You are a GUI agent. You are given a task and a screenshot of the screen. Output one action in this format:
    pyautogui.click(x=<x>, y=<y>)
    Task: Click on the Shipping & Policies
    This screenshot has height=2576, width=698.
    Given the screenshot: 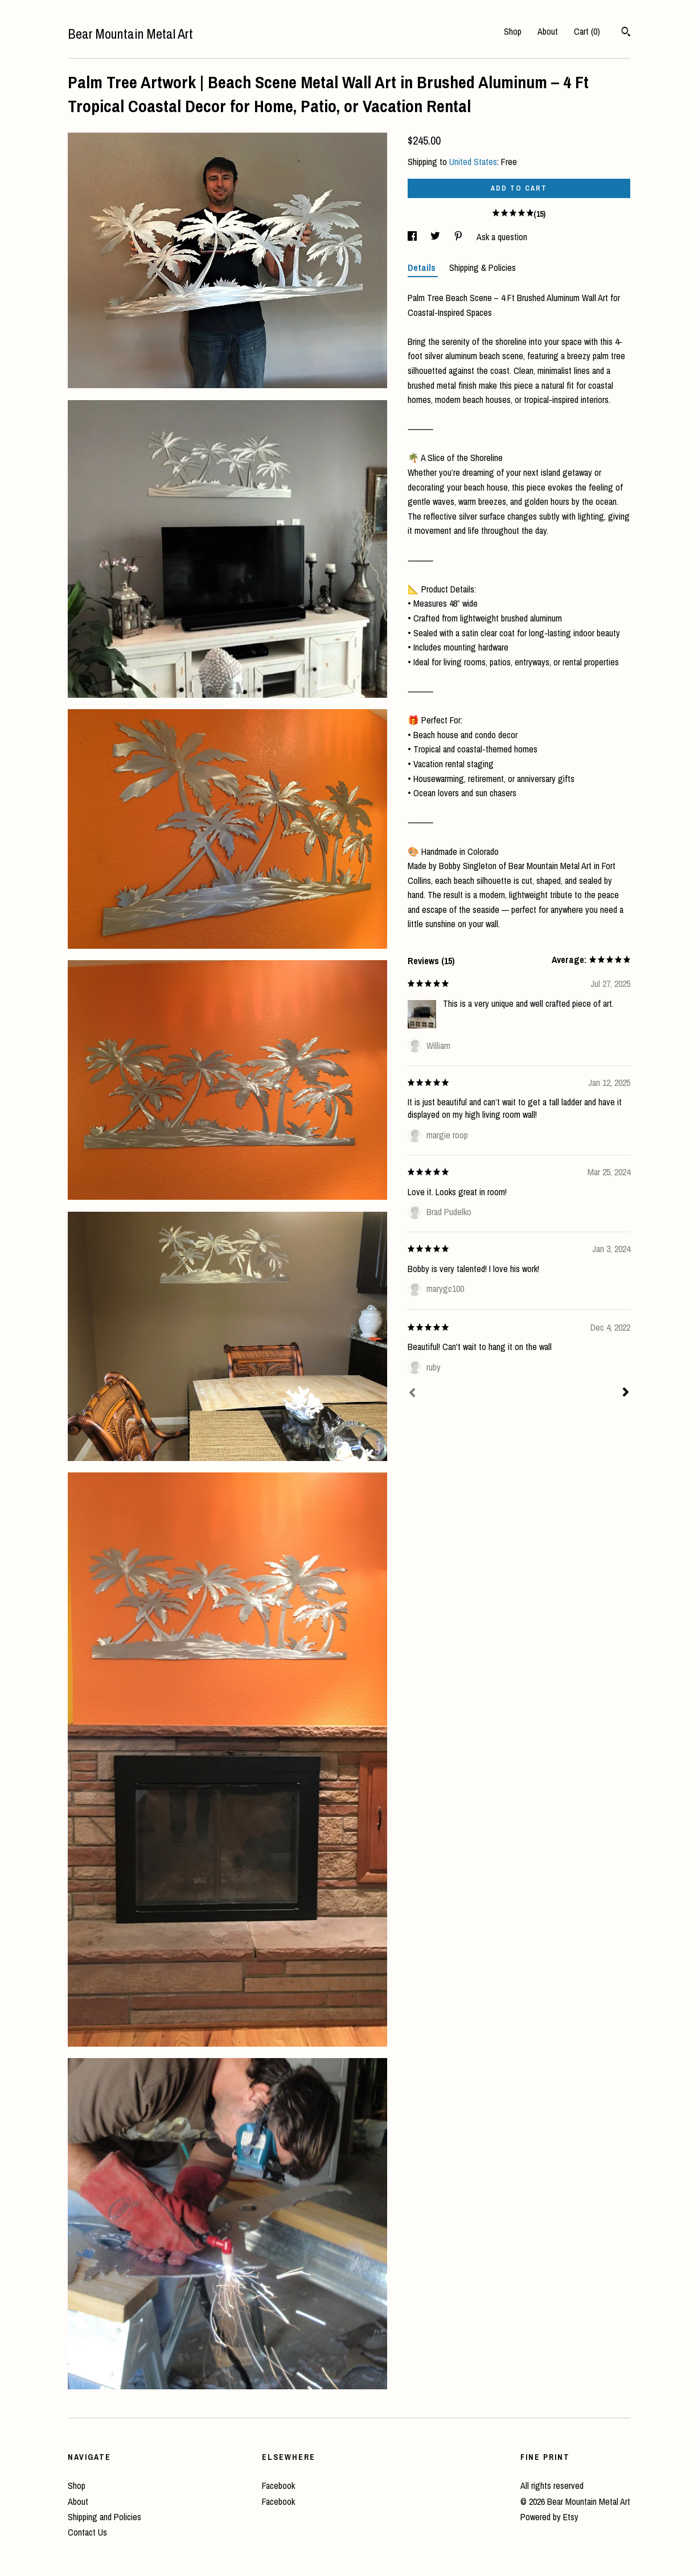 What is the action you would take?
    pyautogui.click(x=482, y=267)
    